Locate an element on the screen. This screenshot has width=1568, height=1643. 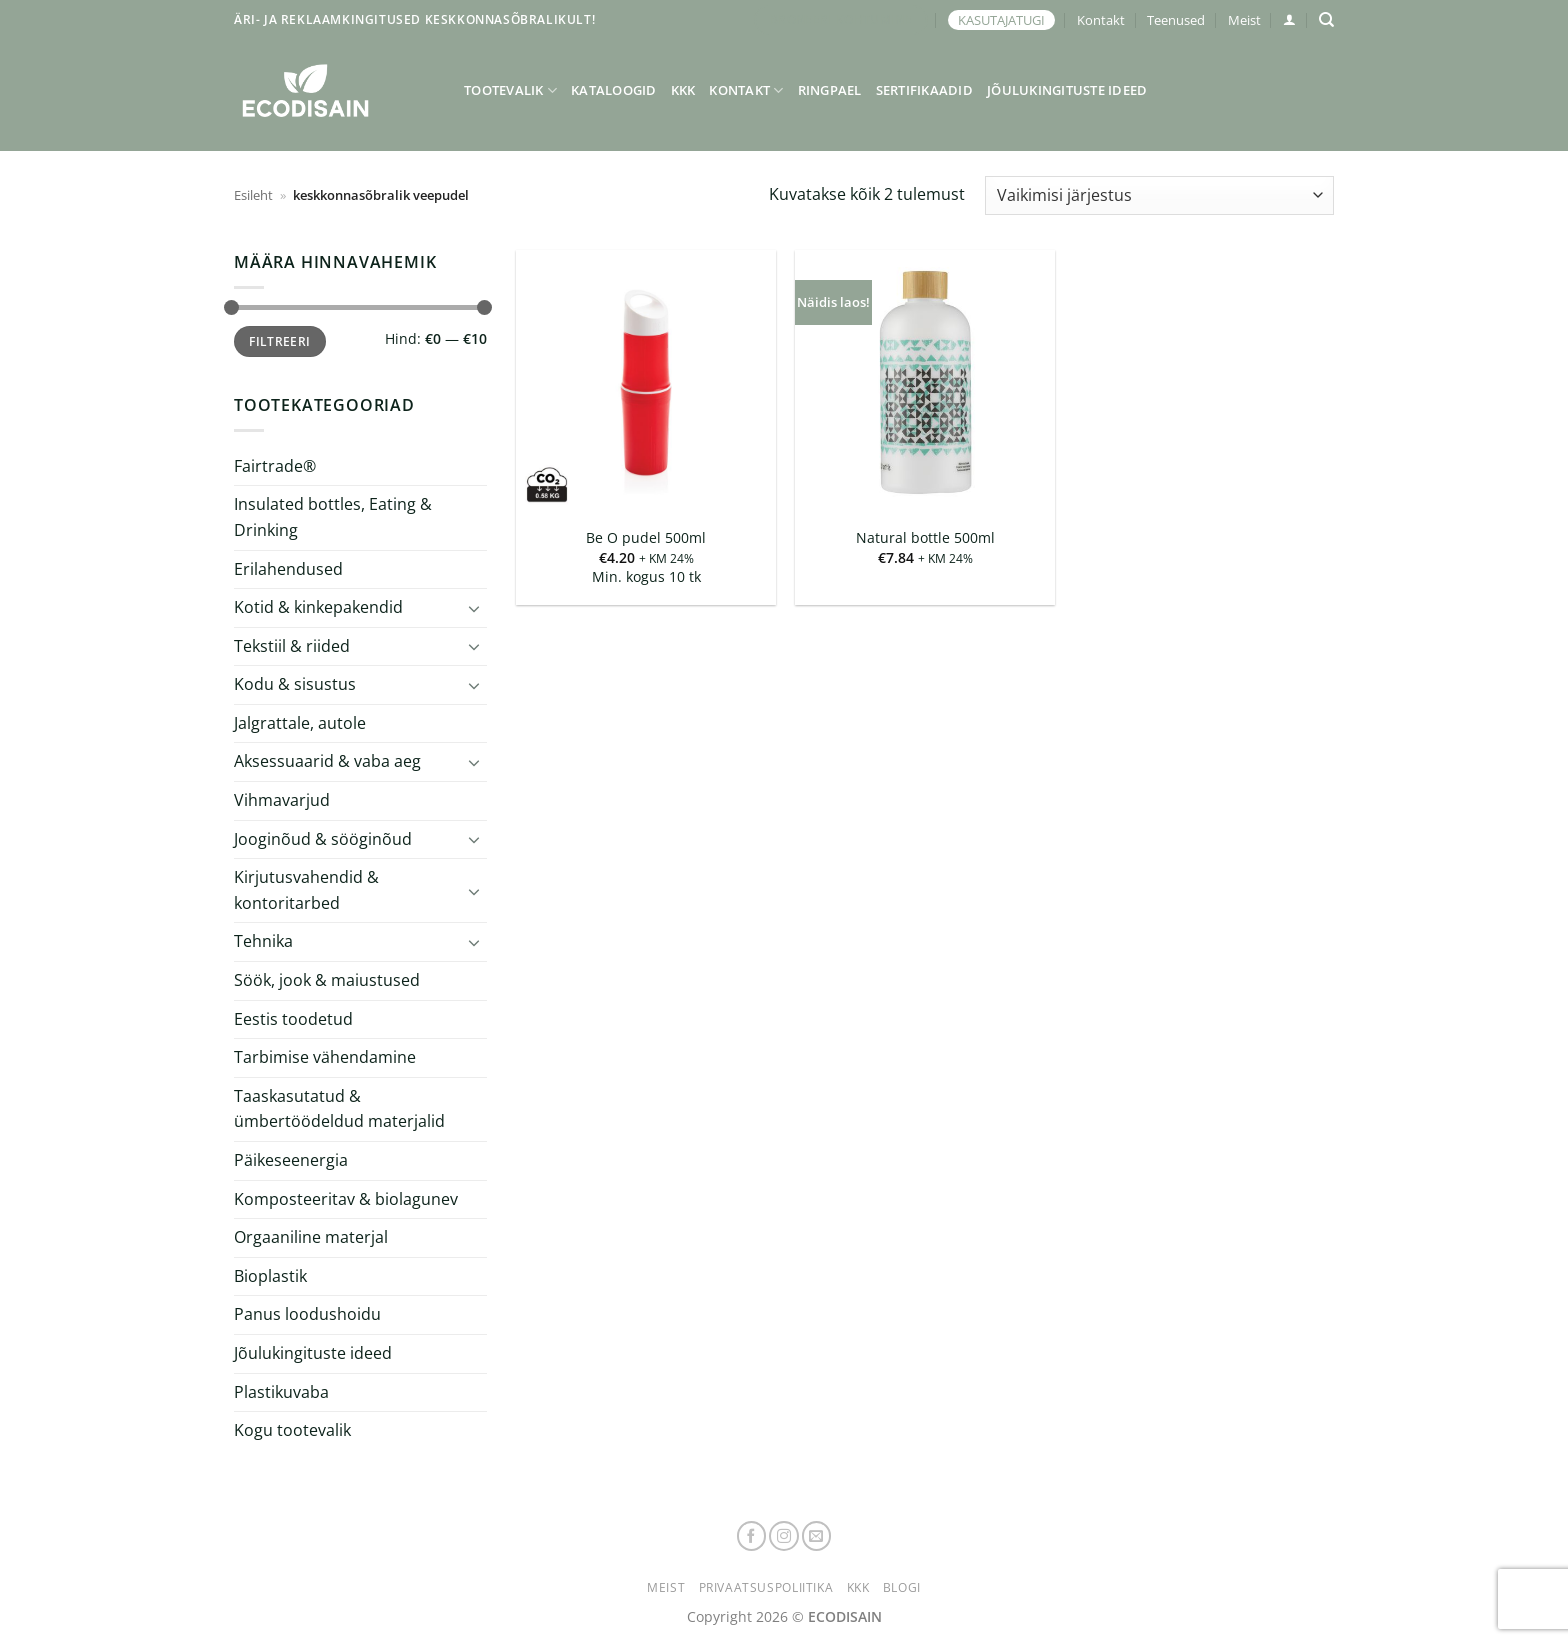
Be O pudel 500ml is located at coordinates (646, 538).